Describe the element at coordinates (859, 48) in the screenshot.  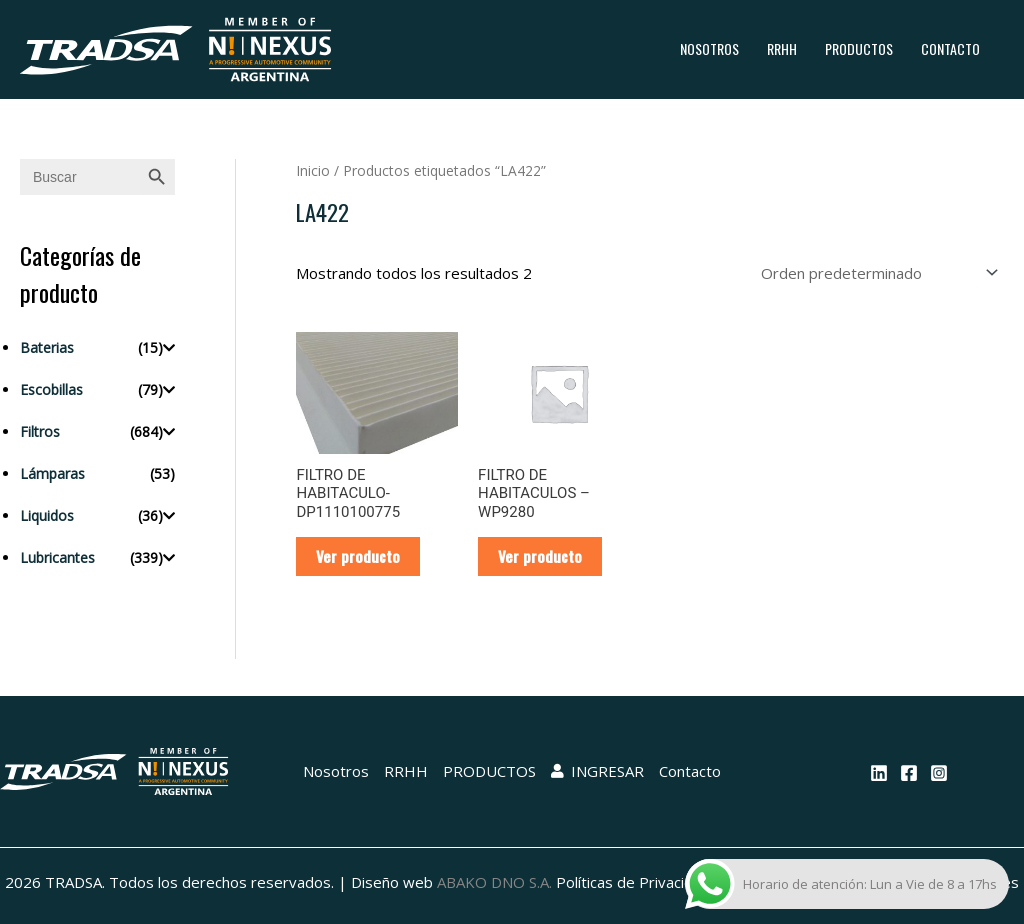
I see `PRODUCTOS` at that location.